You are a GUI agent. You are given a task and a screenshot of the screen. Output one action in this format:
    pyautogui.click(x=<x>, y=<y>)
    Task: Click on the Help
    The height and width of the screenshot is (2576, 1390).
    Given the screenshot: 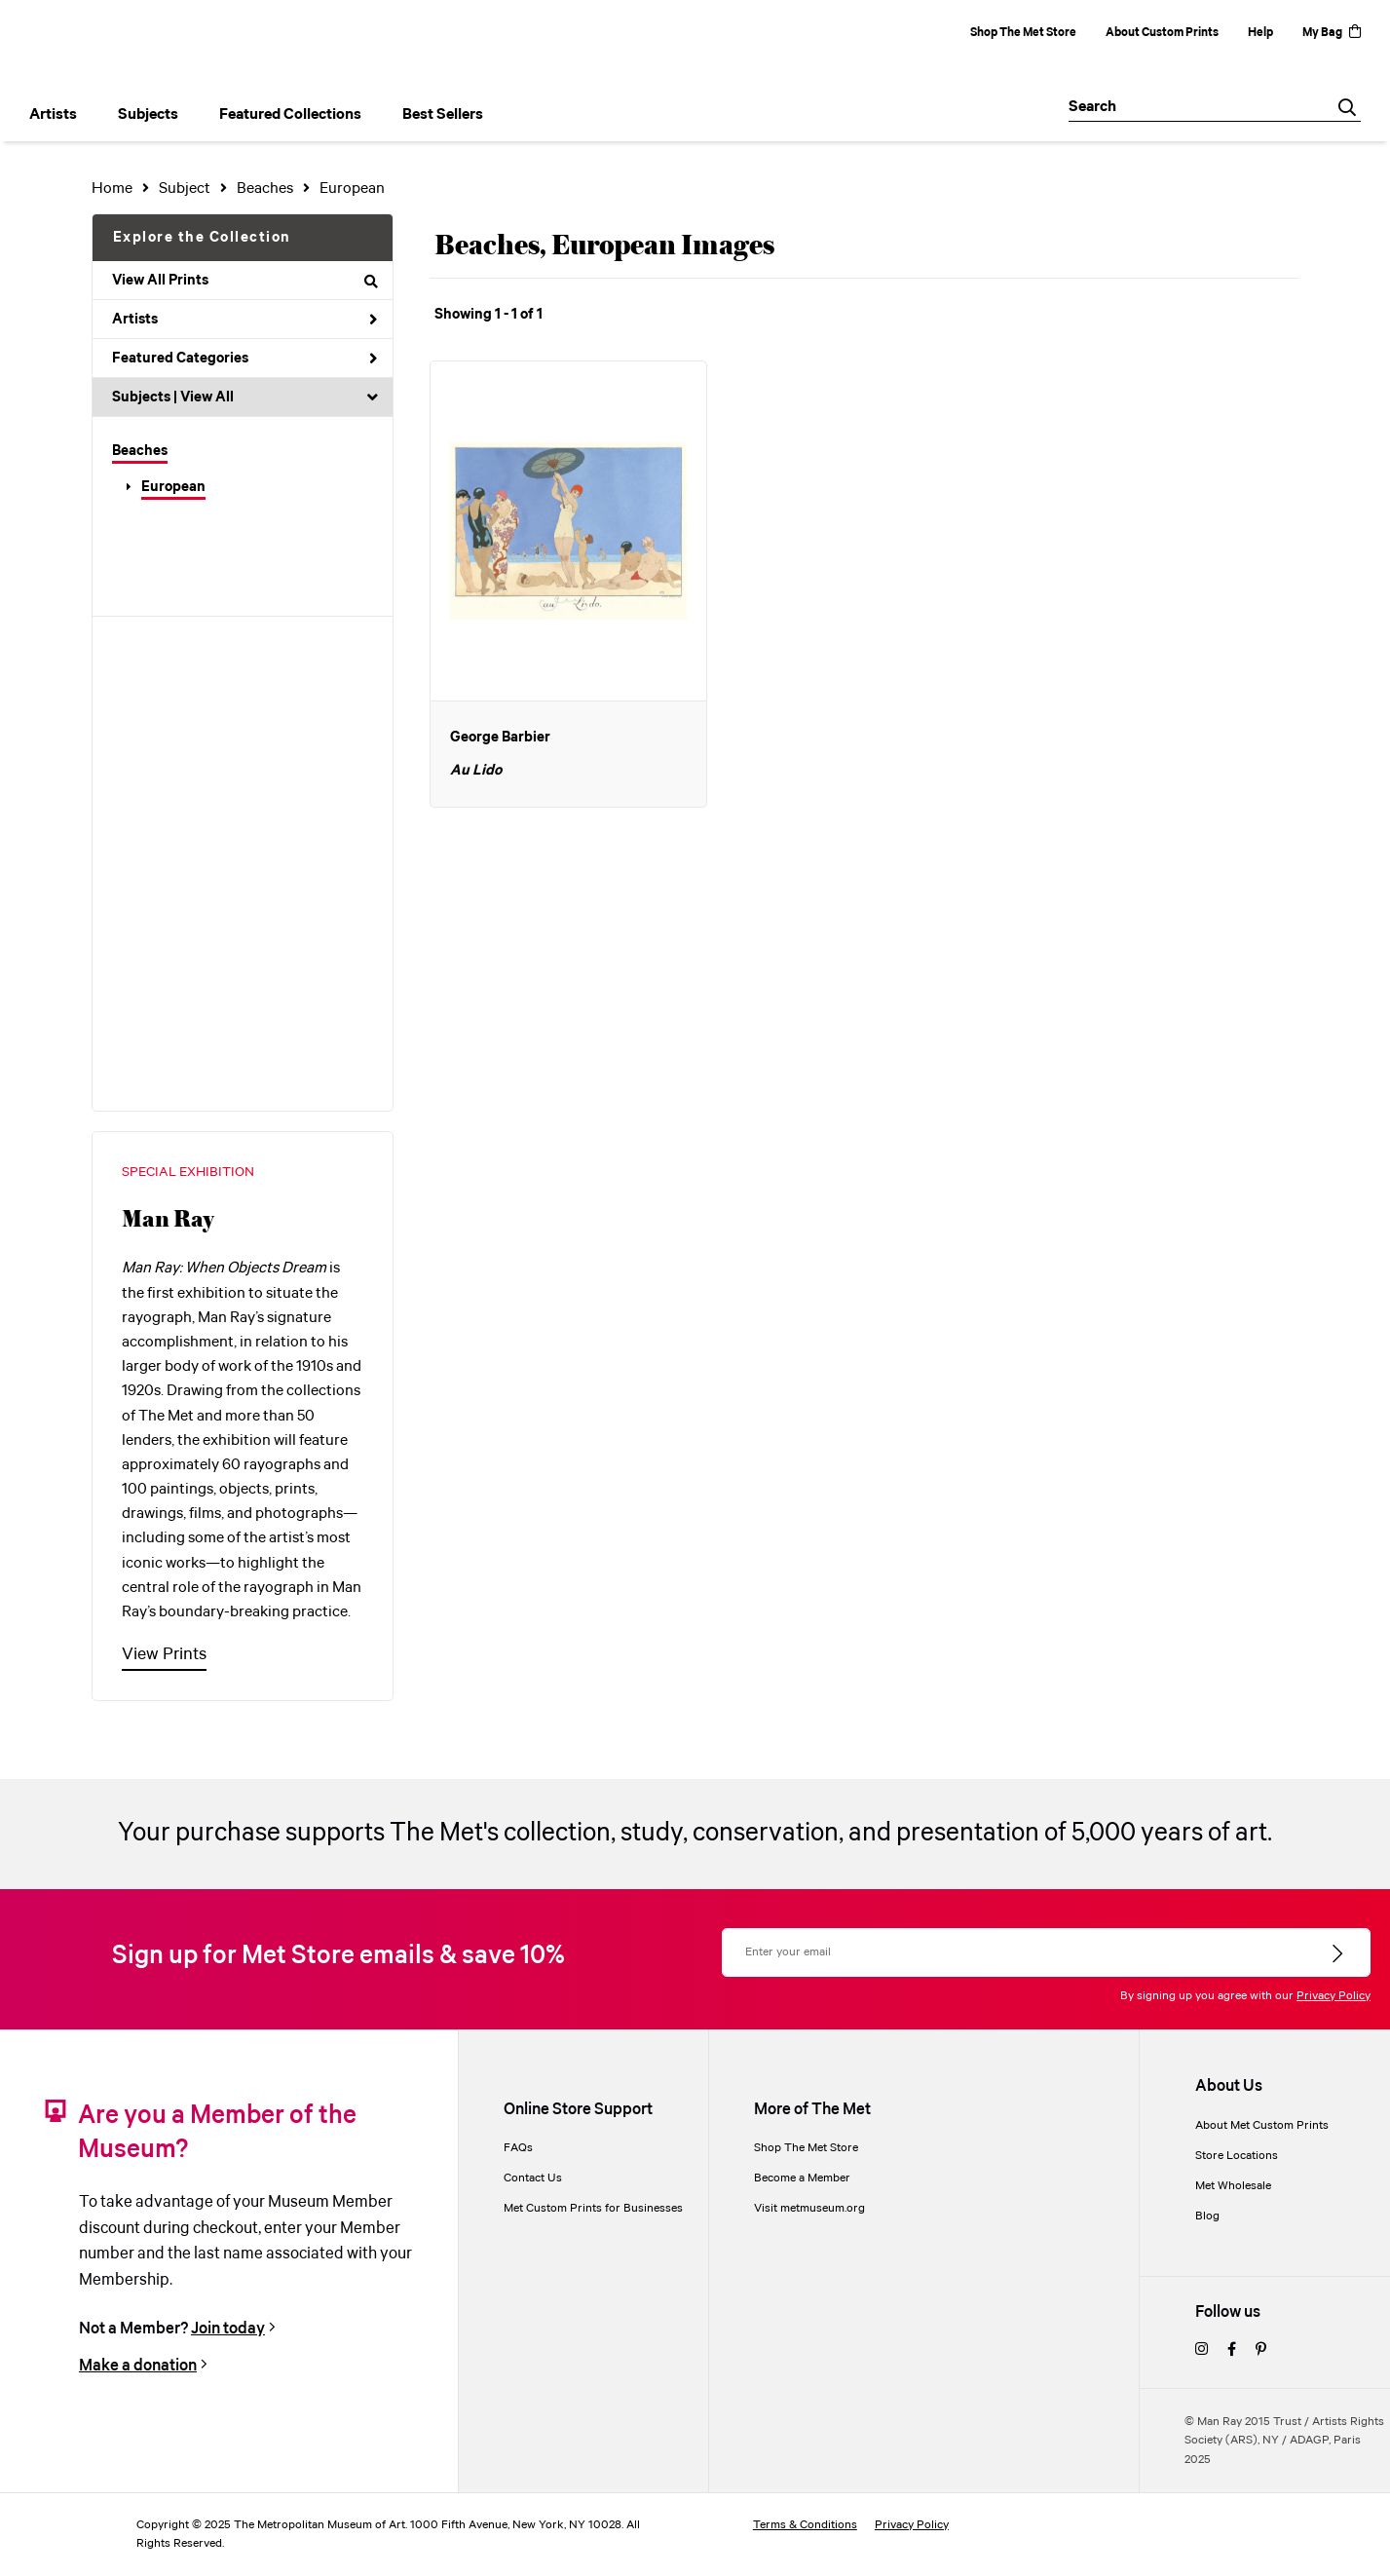 What is the action you would take?
    pyautogui.click(x=1260, y=32)
    